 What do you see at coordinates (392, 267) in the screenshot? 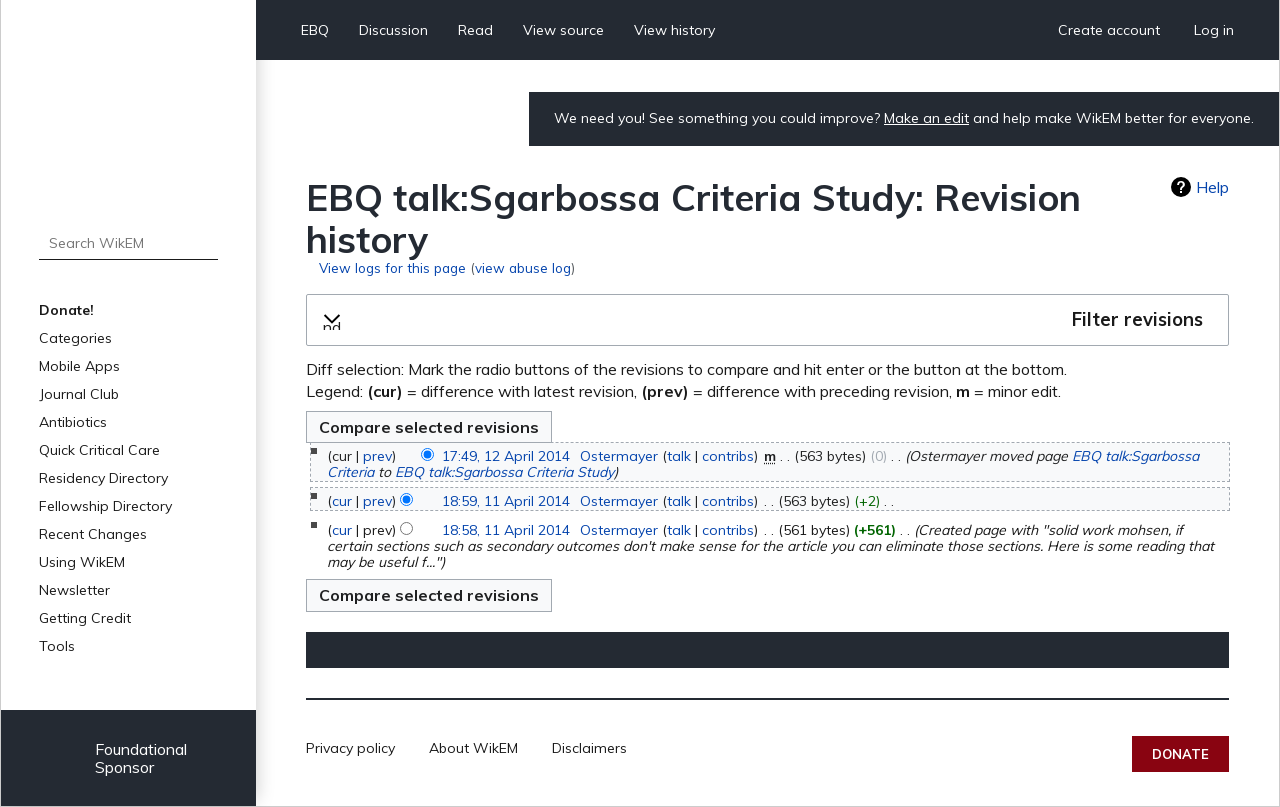
I see `View logs for this page` at bounding box center [392, 267].